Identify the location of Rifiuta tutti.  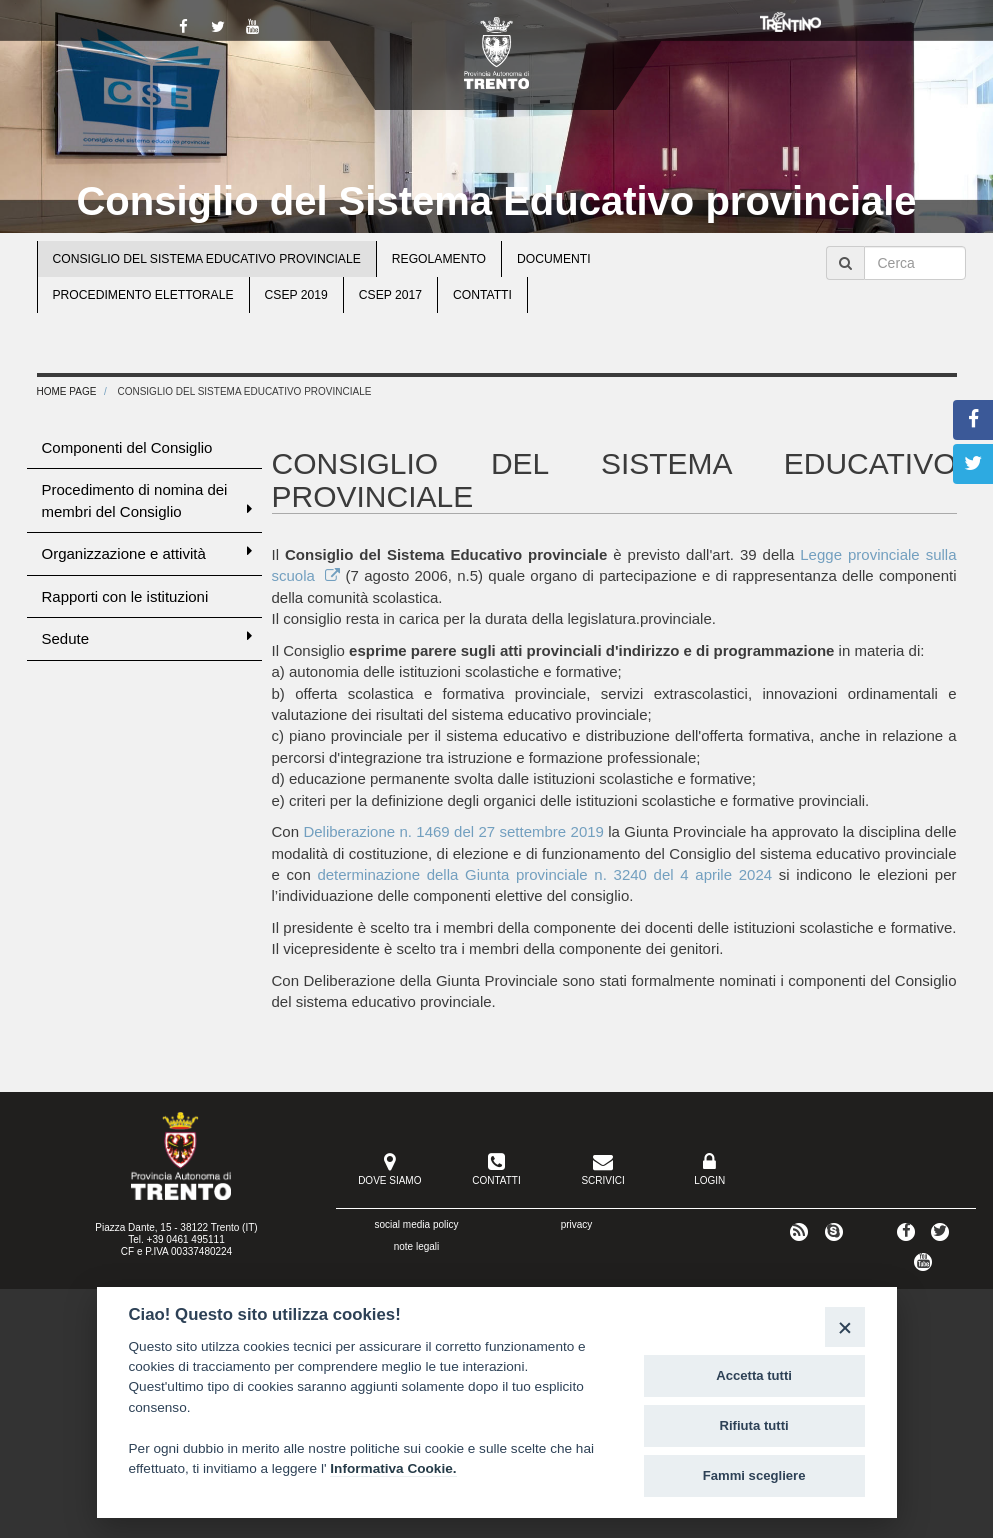
(754, 1425).